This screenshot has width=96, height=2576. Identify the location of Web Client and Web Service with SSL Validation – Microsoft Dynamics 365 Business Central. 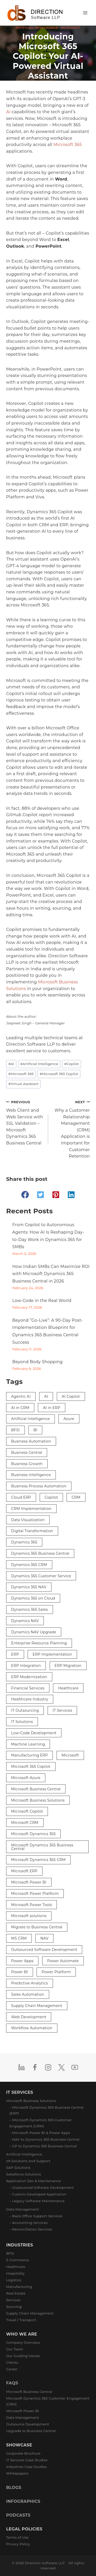
(25, 1122).